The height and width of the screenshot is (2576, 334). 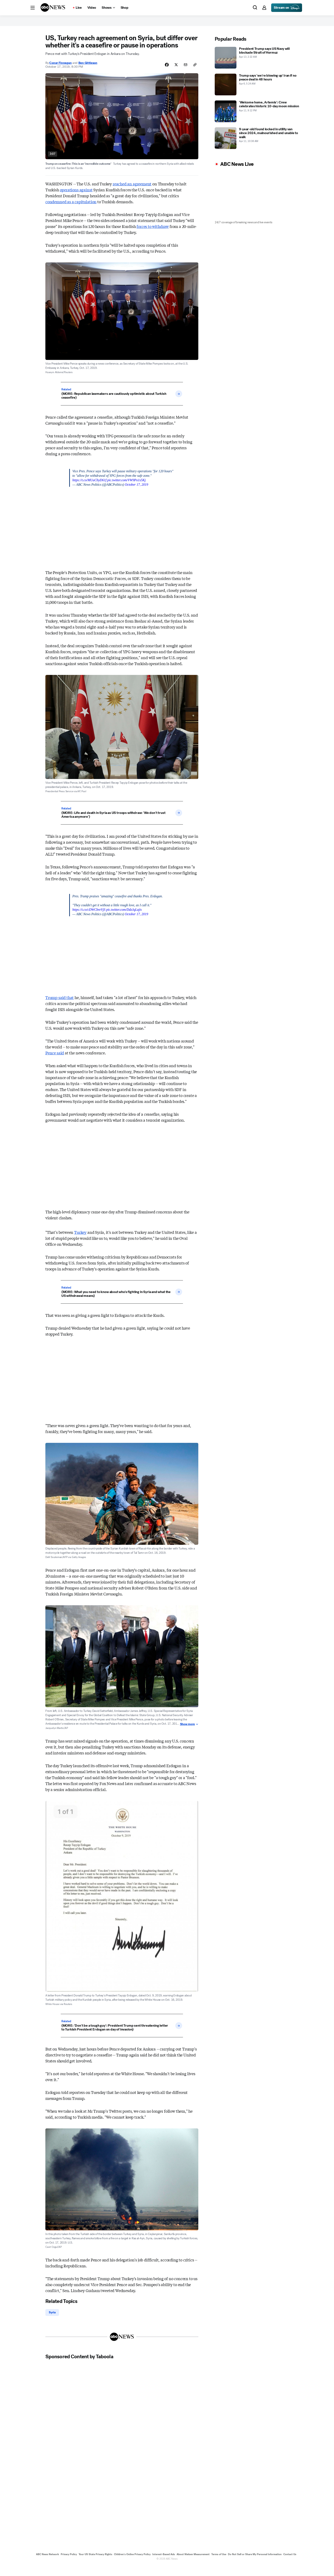 What do you see at coordinates (163, 2565) in the screenshot?
I see `Interest-Based Ads` at bounding box center [163, 2565].